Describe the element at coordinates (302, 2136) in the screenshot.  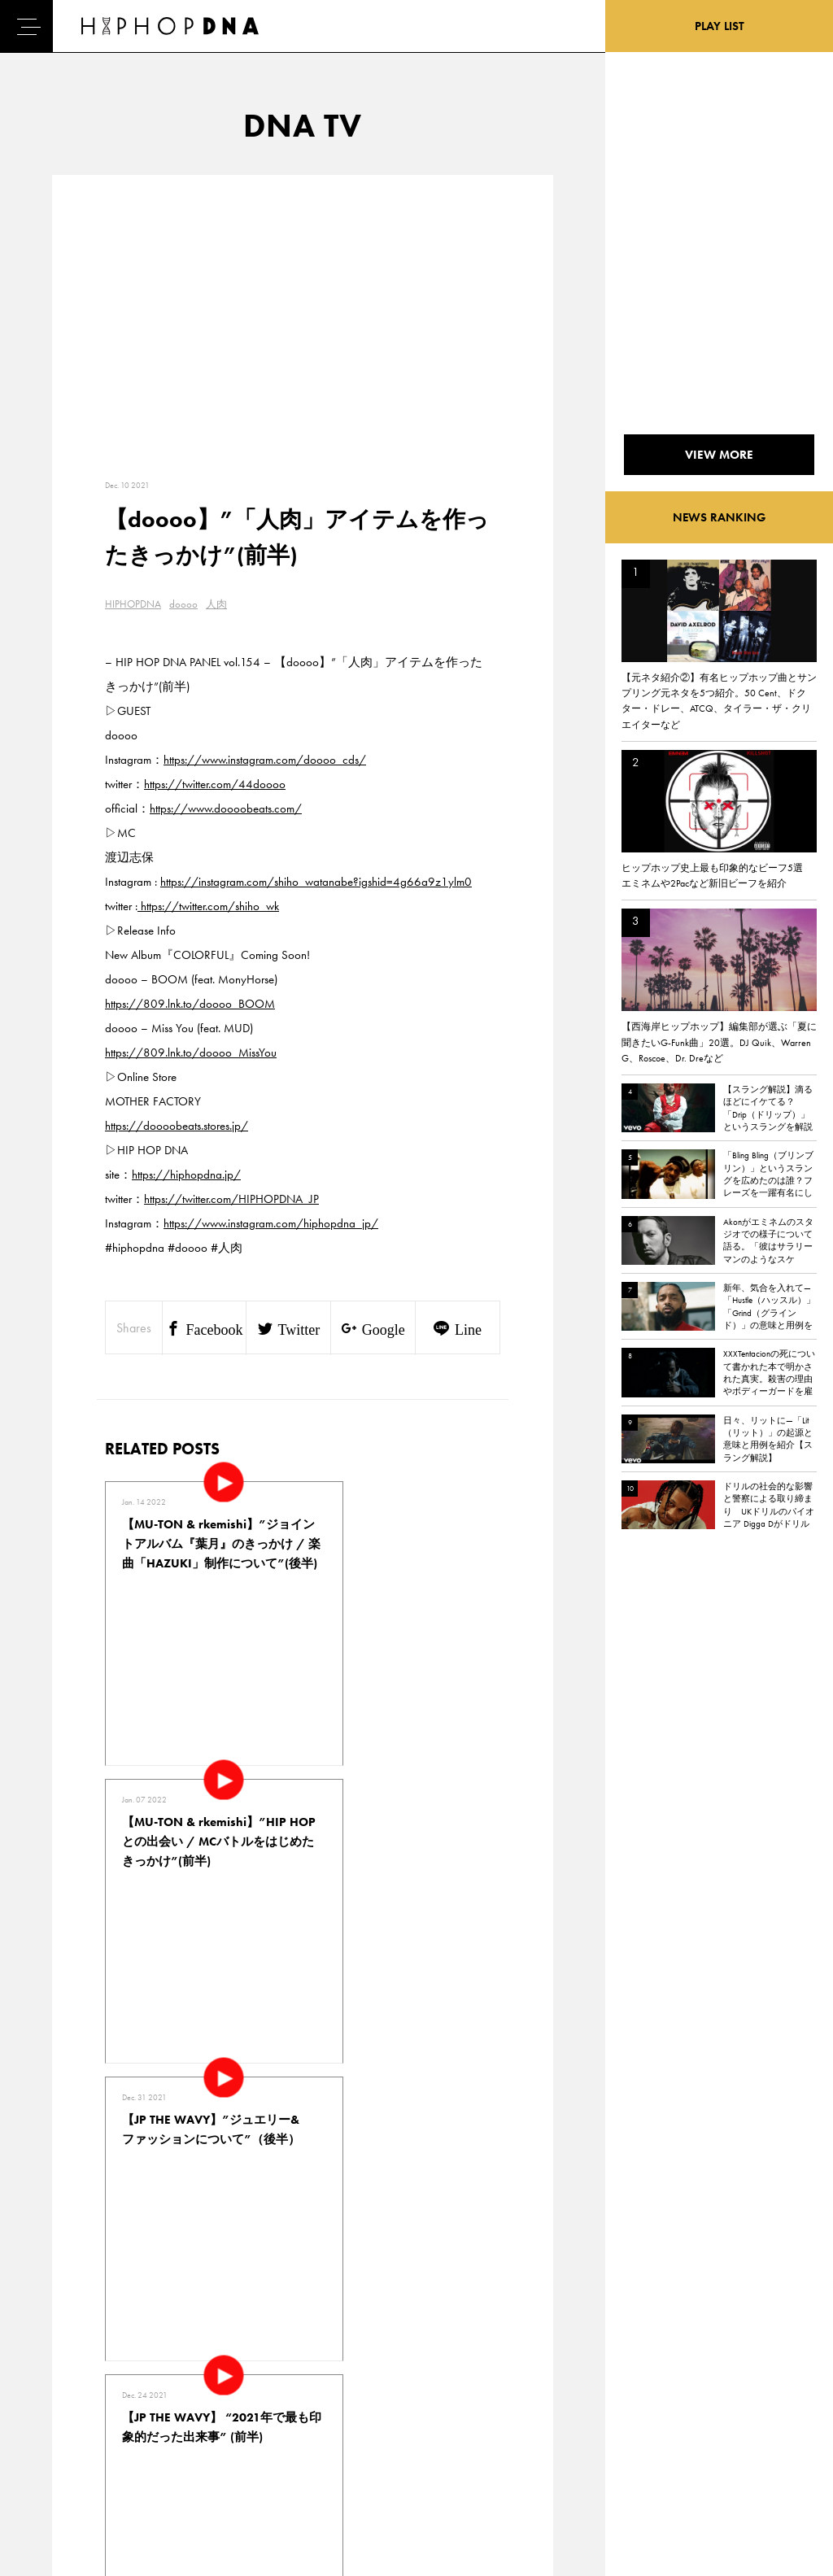
I see `VIEW MORE` at that location.